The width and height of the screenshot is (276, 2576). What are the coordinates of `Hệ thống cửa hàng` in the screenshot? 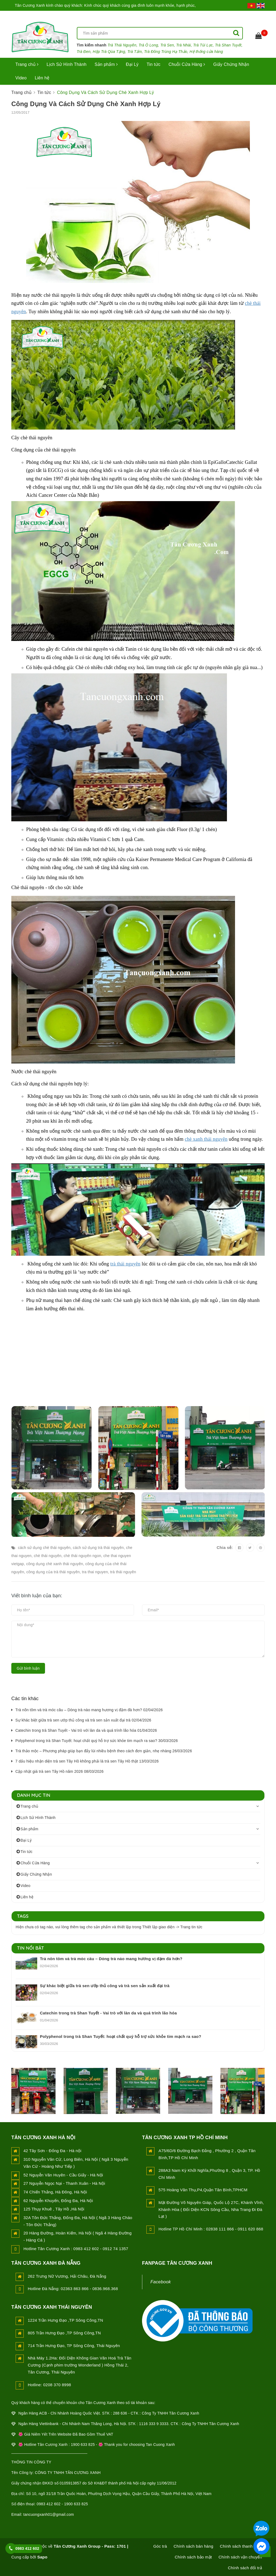 It's located at (206, 51).